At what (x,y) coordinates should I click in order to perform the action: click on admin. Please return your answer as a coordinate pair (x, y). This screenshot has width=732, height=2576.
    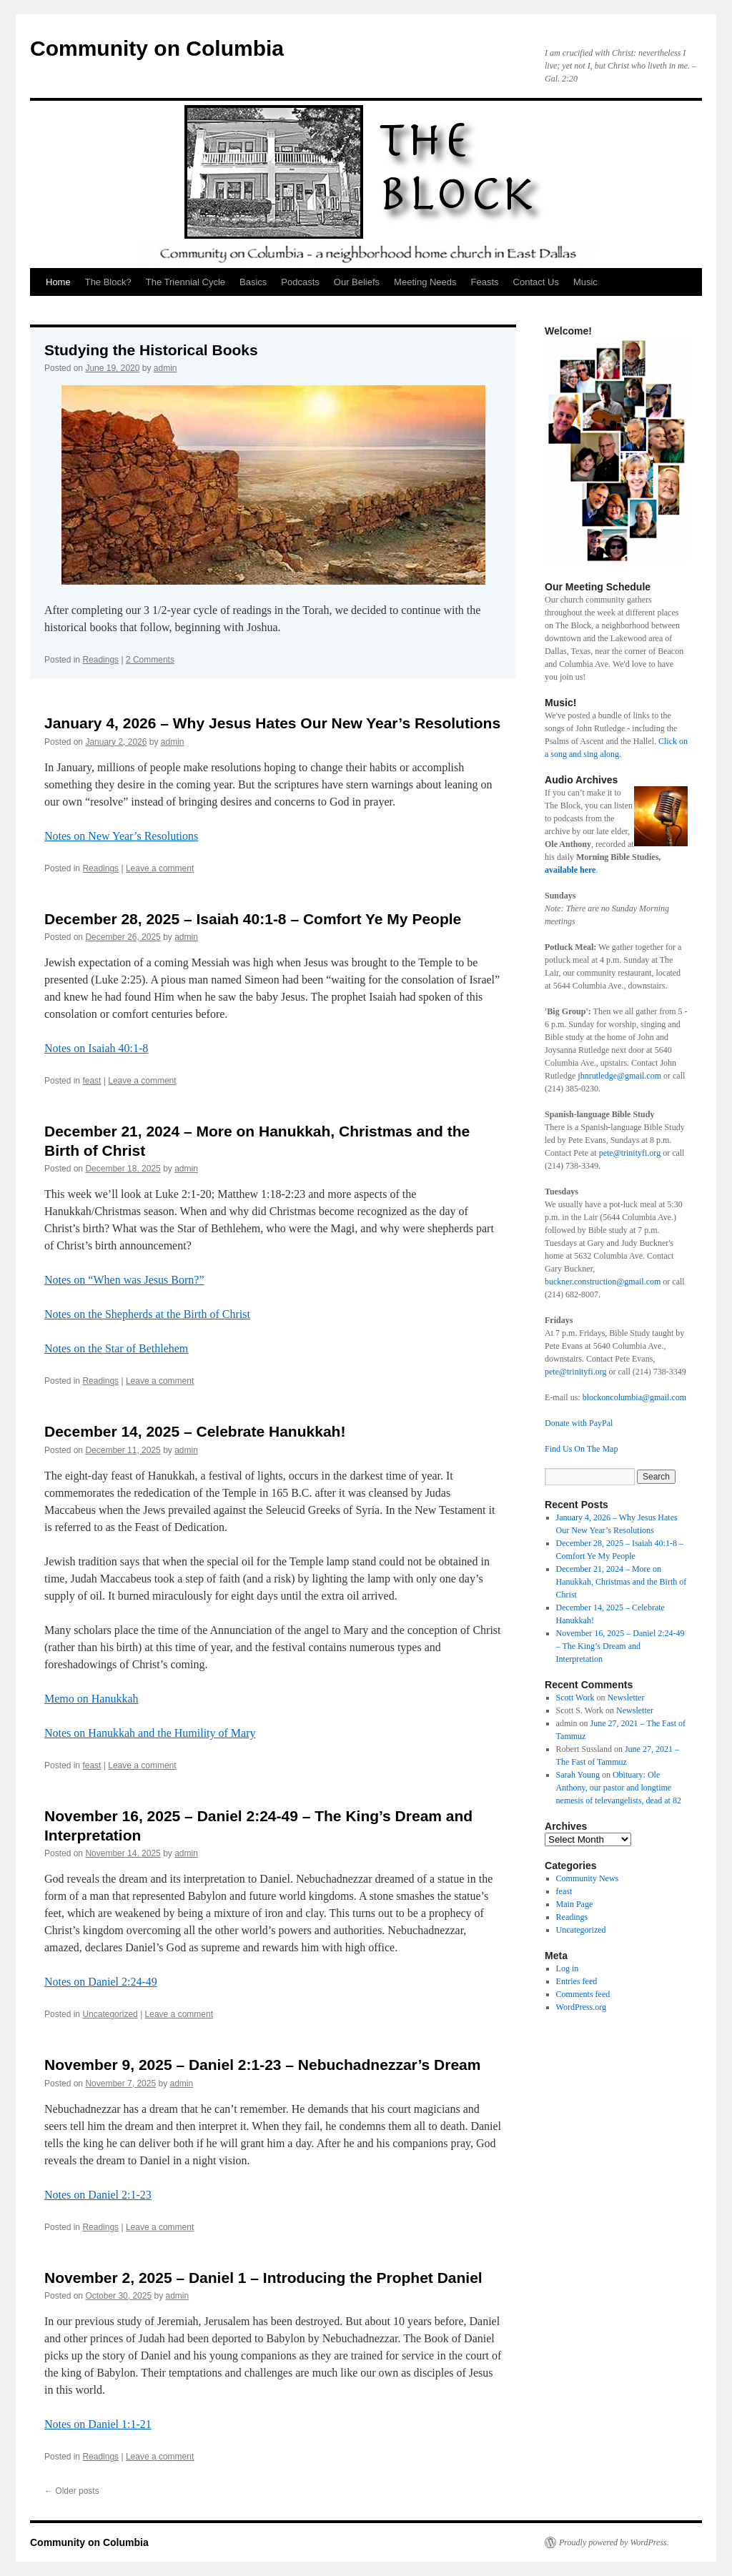
    Looking at the image, I should click on (165, 368).